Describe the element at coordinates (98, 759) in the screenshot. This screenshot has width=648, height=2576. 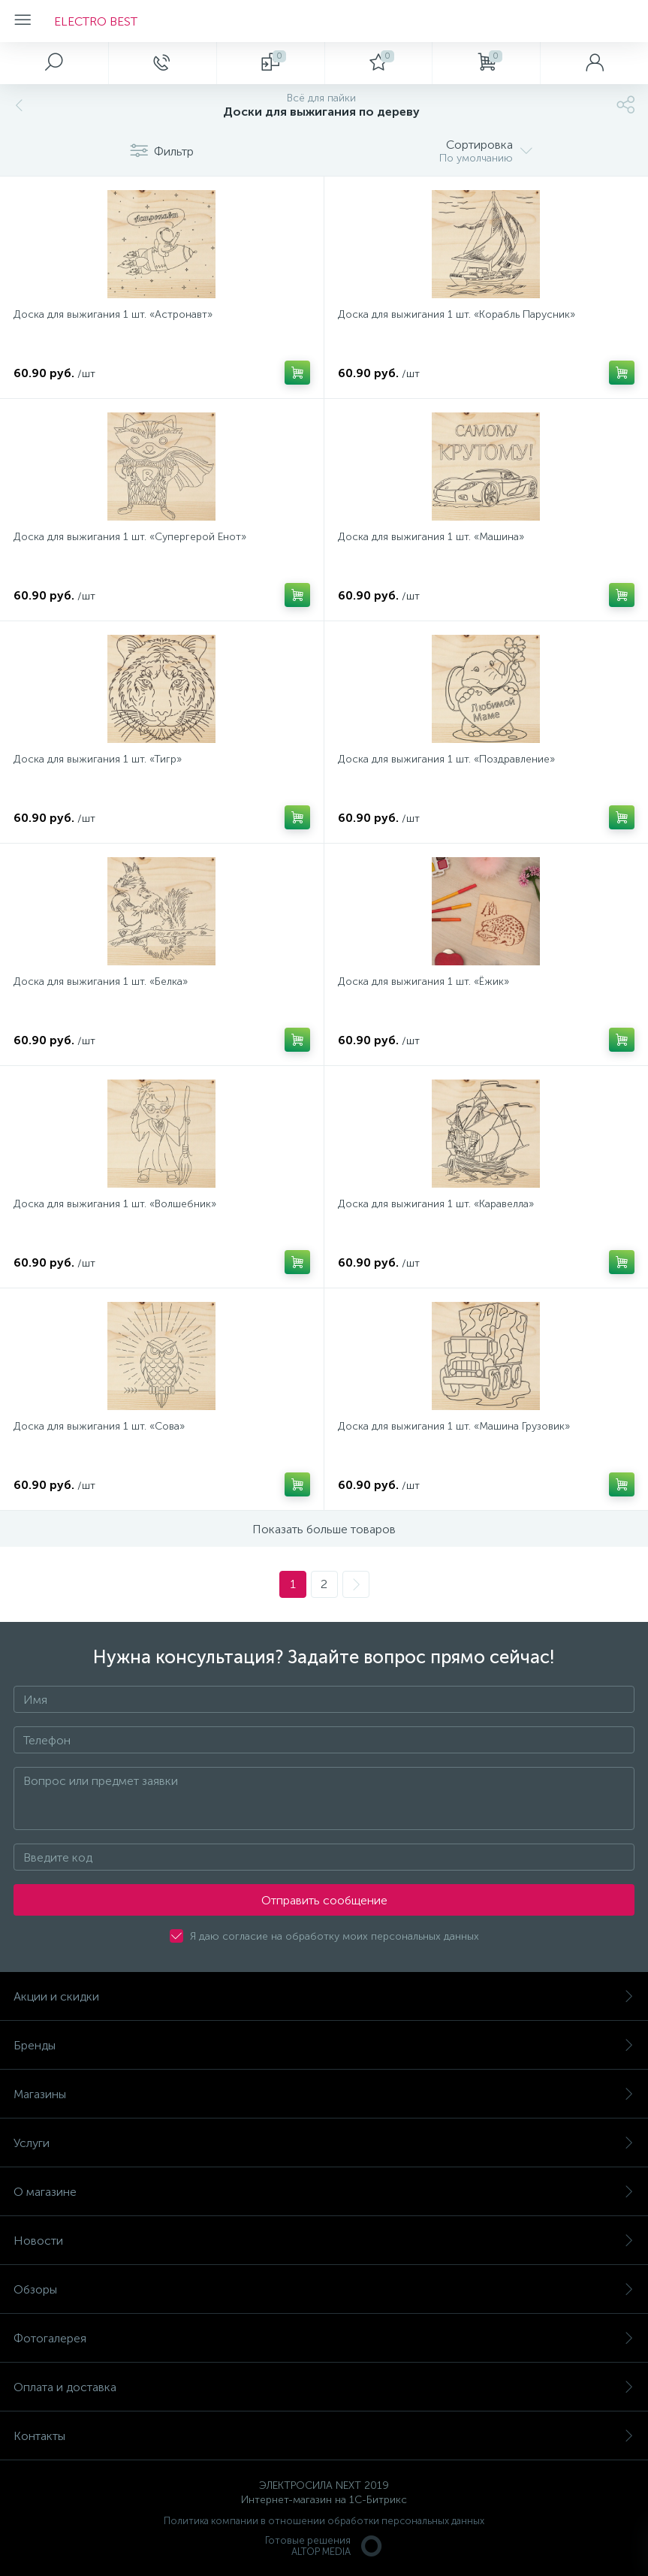
I see `Доска для выжигания 1 шт. «Тигр»` at that location.